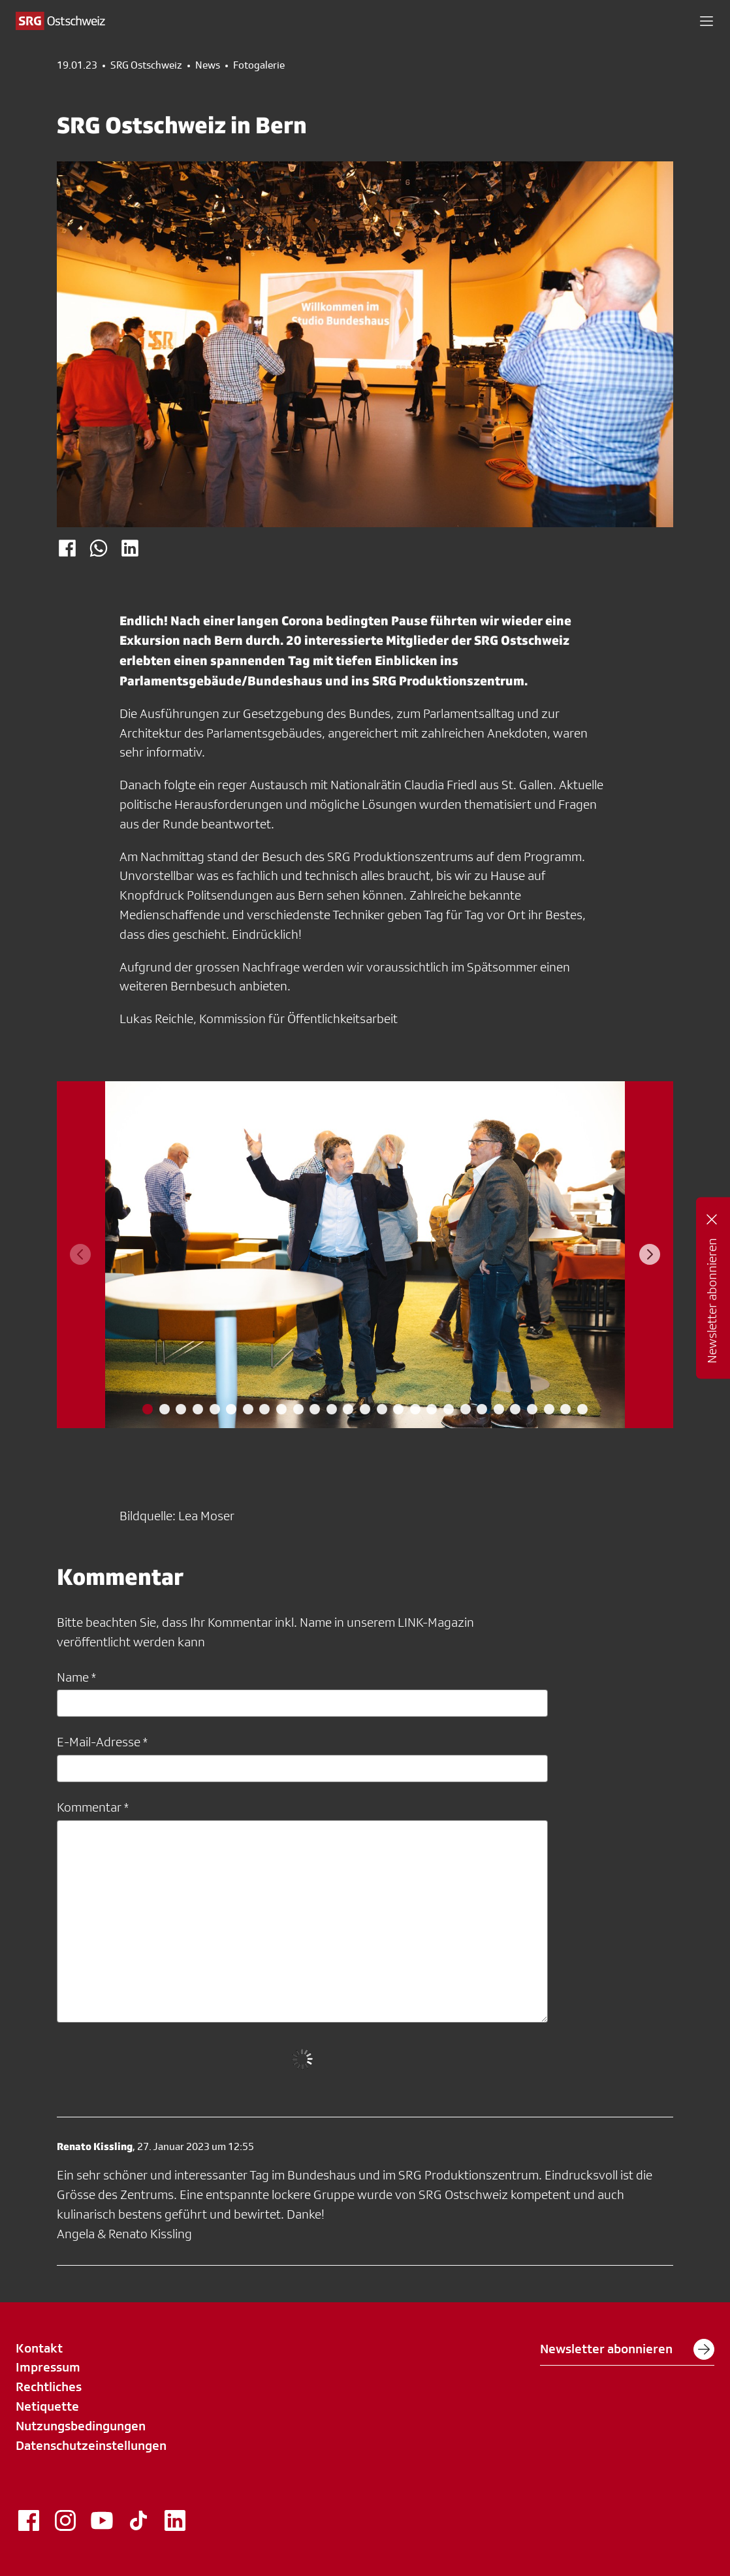  I want to click on Nutzungsbedingungen, so click(81, 2426).